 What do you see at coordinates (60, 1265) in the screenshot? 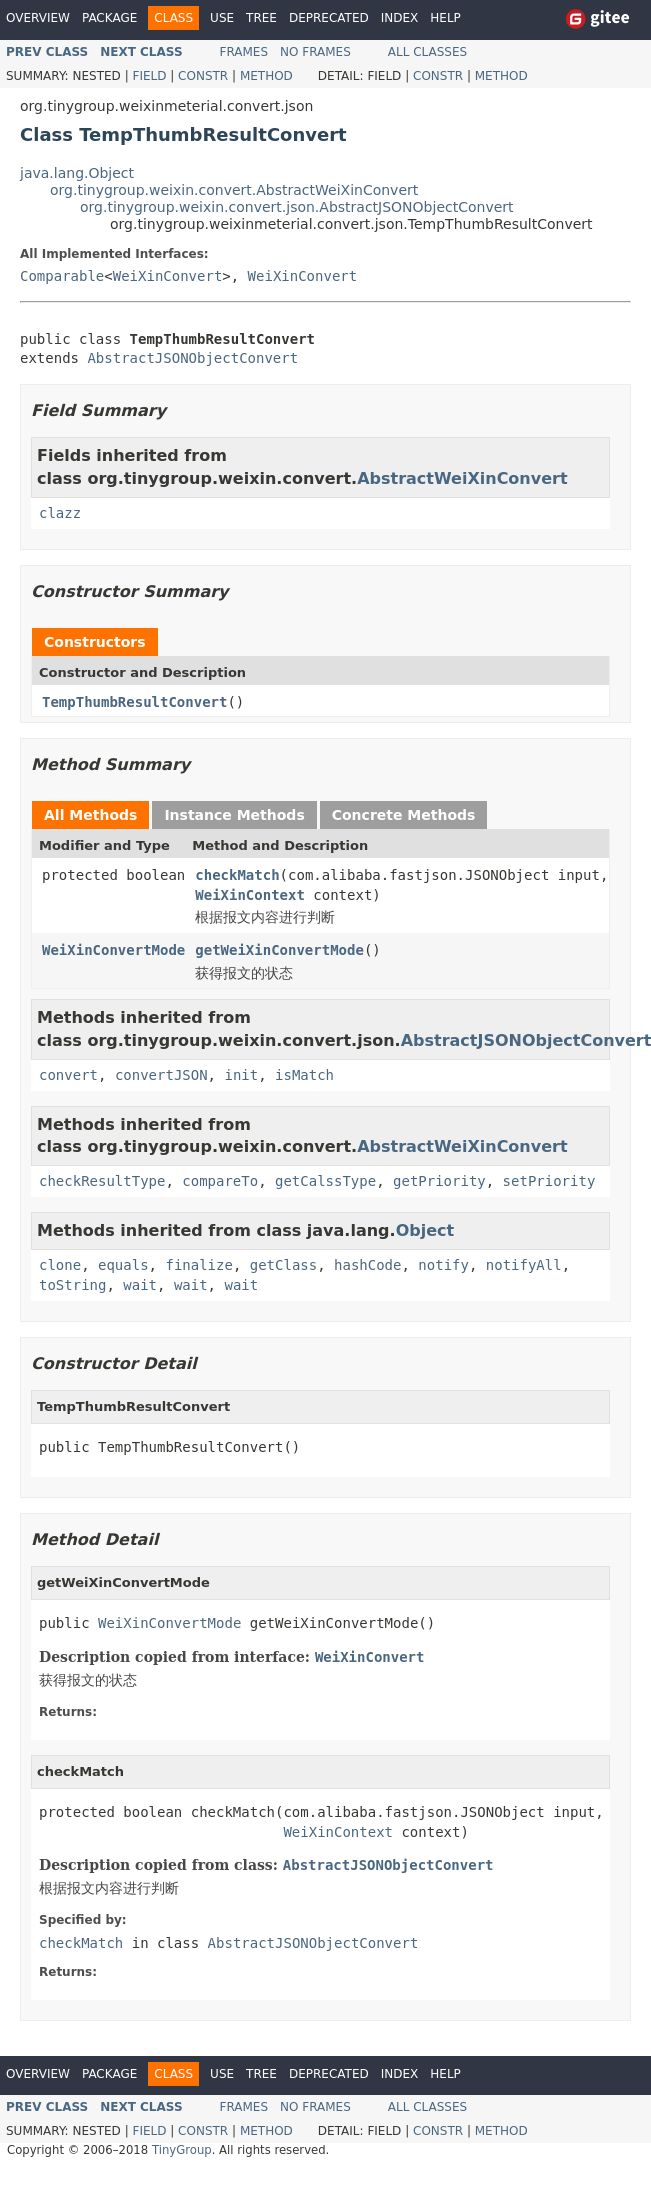
I see `clone` at bounding box center [60, 1265].